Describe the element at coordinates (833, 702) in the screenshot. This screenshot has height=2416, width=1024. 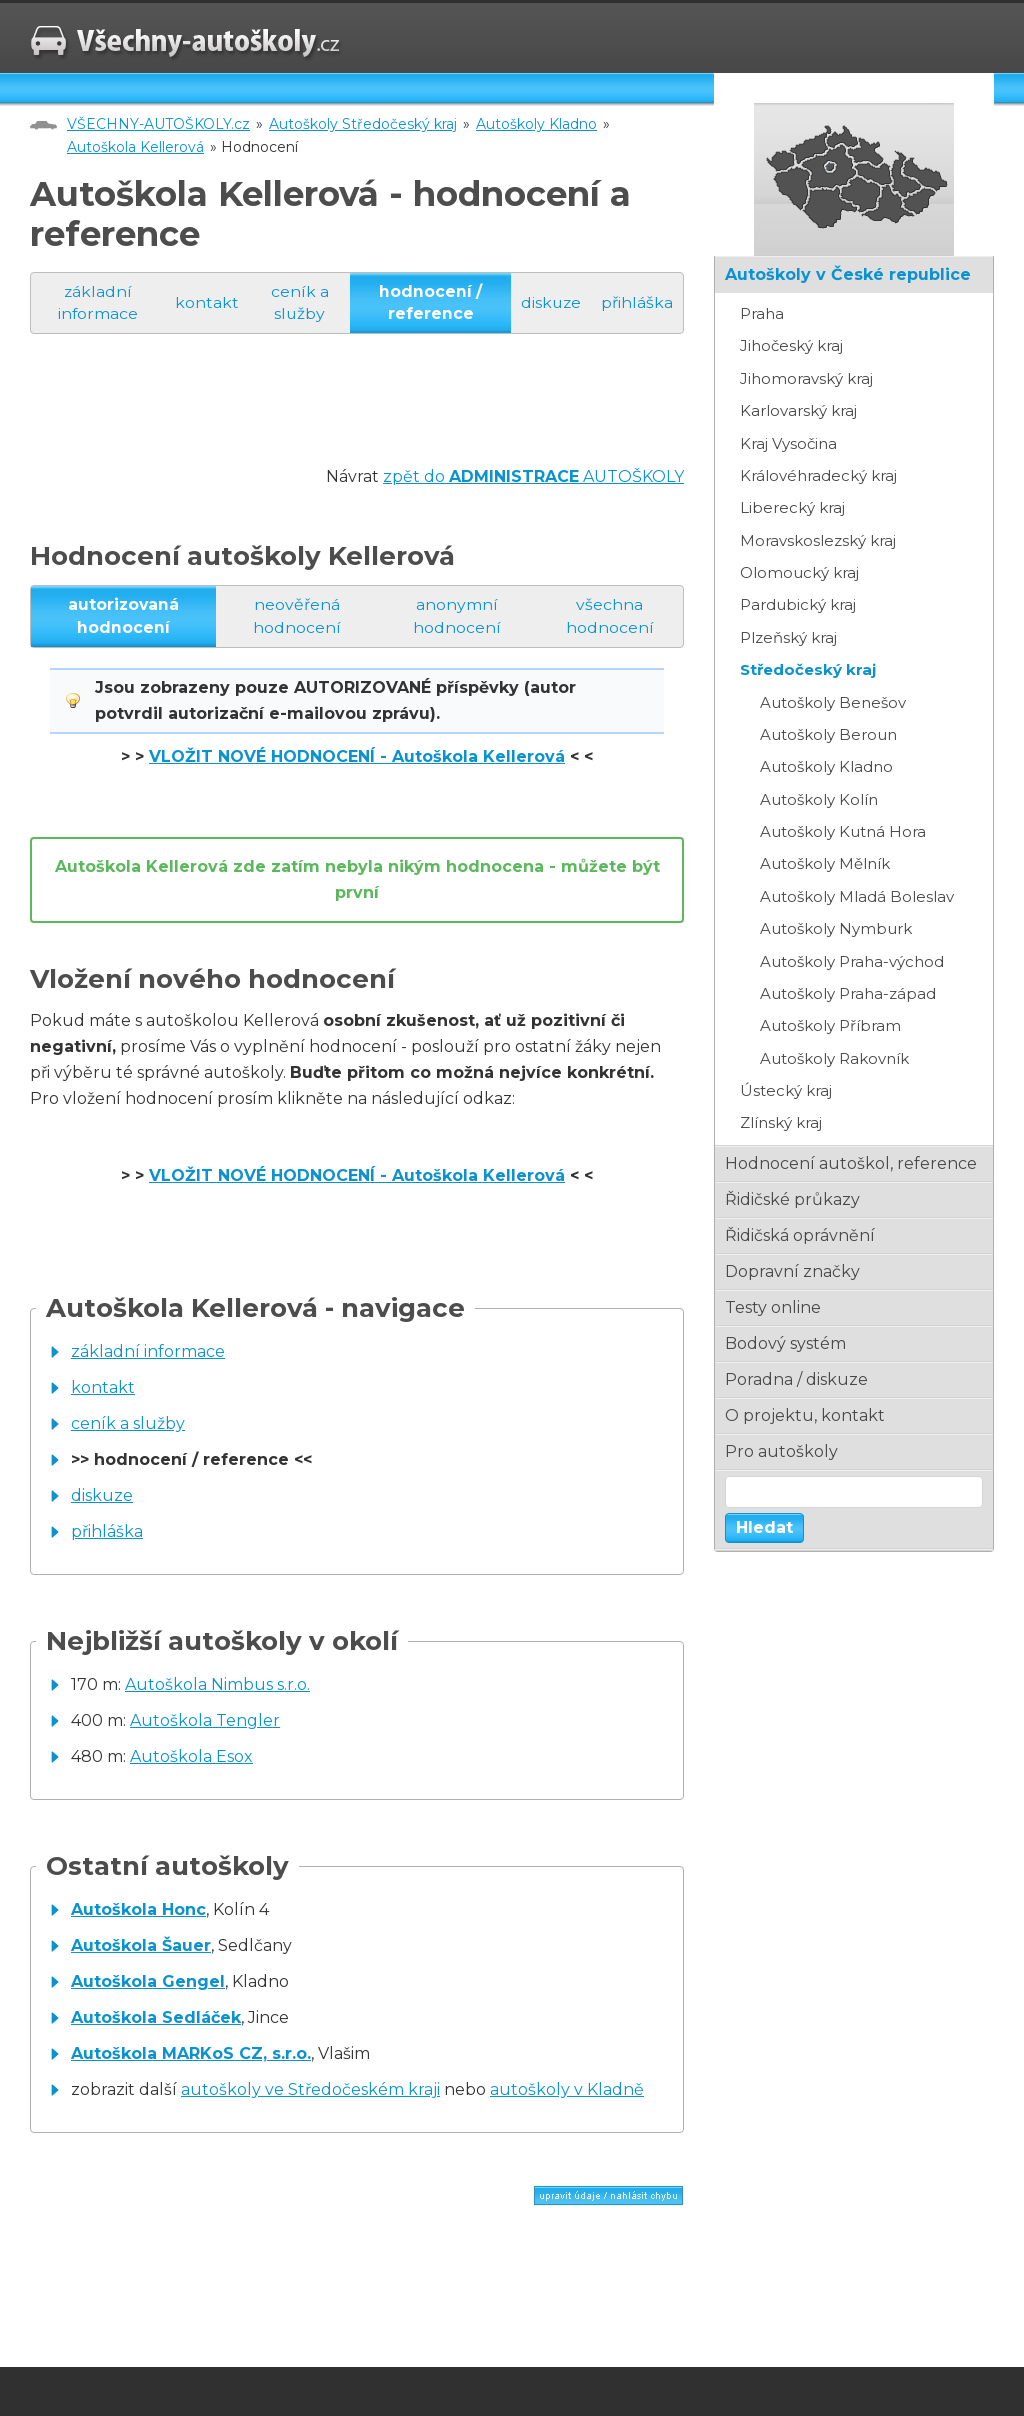
I see `Autoškoly Benešov` at that location.